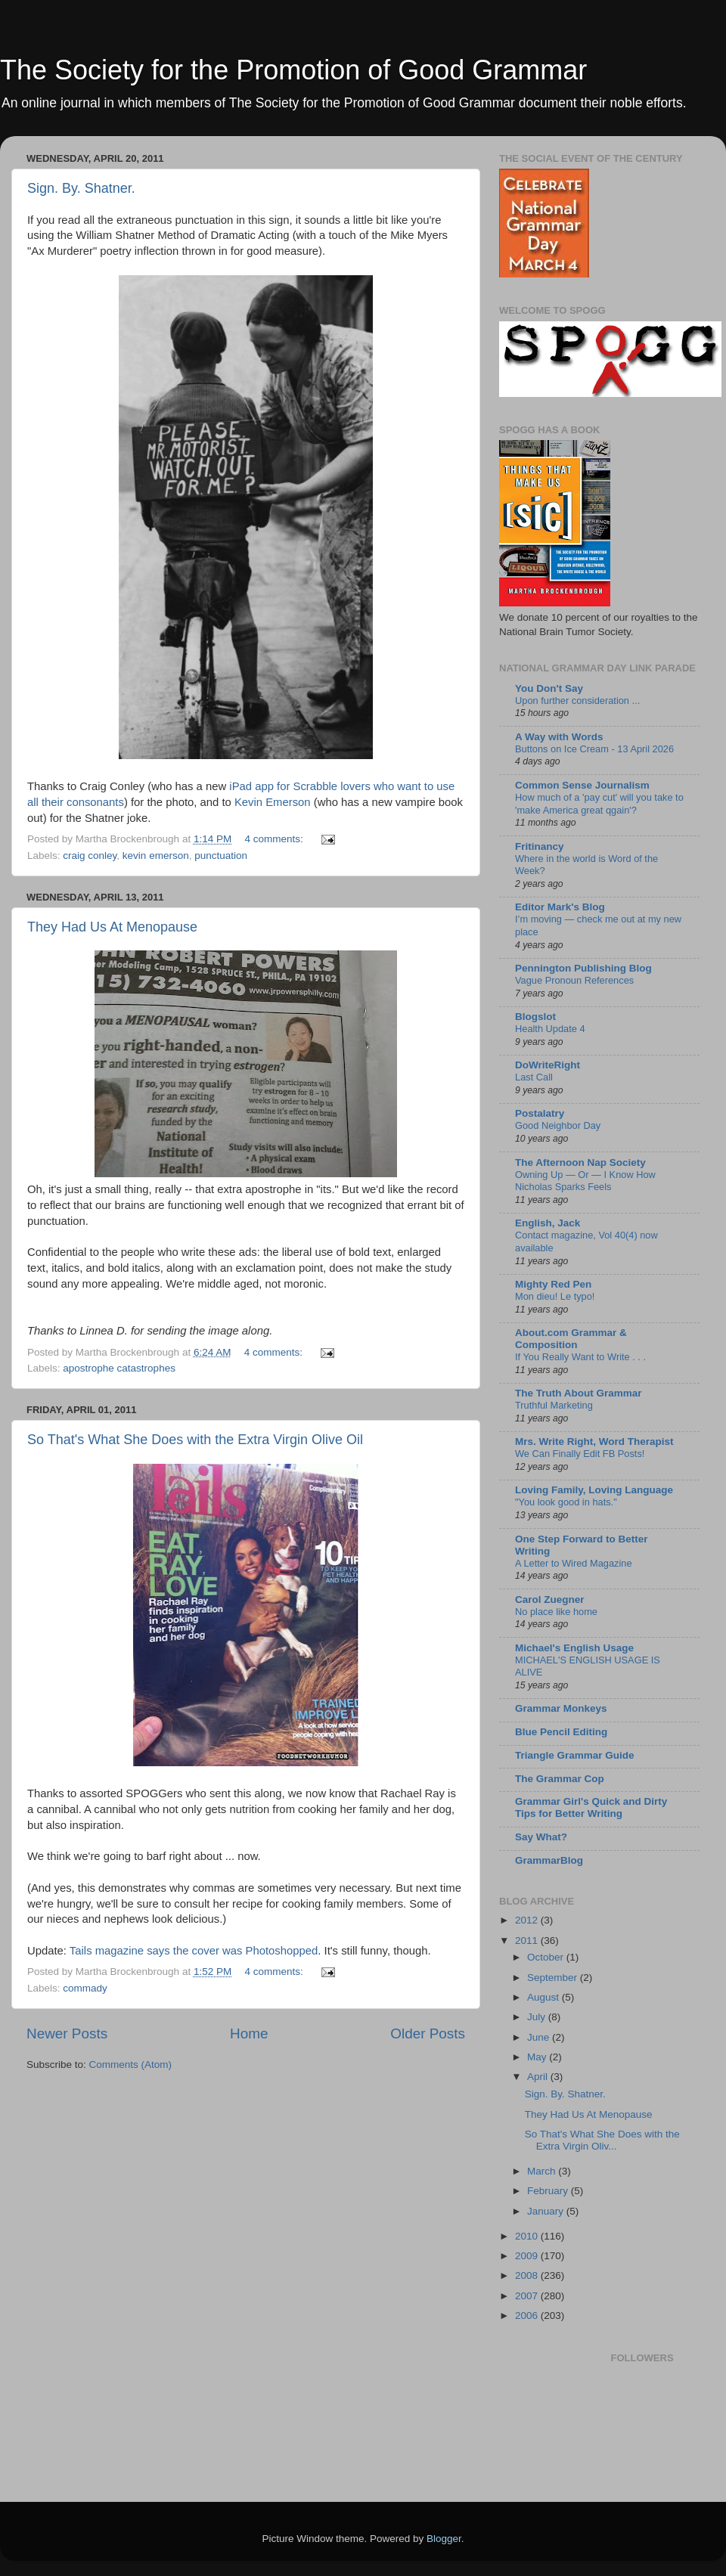  I want to click on Grammar Monkeys, so click(561, 1708).